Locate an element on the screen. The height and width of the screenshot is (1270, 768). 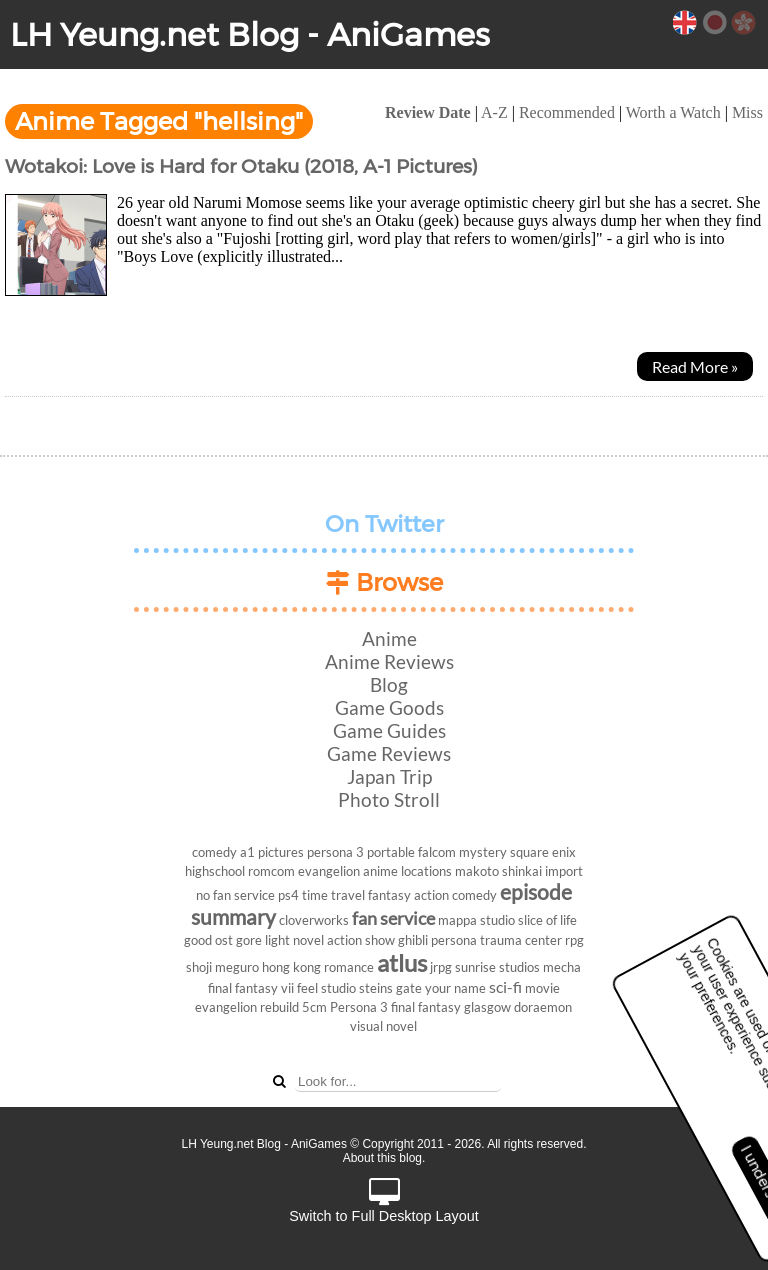
Blog is located at coordinates (389, 684).